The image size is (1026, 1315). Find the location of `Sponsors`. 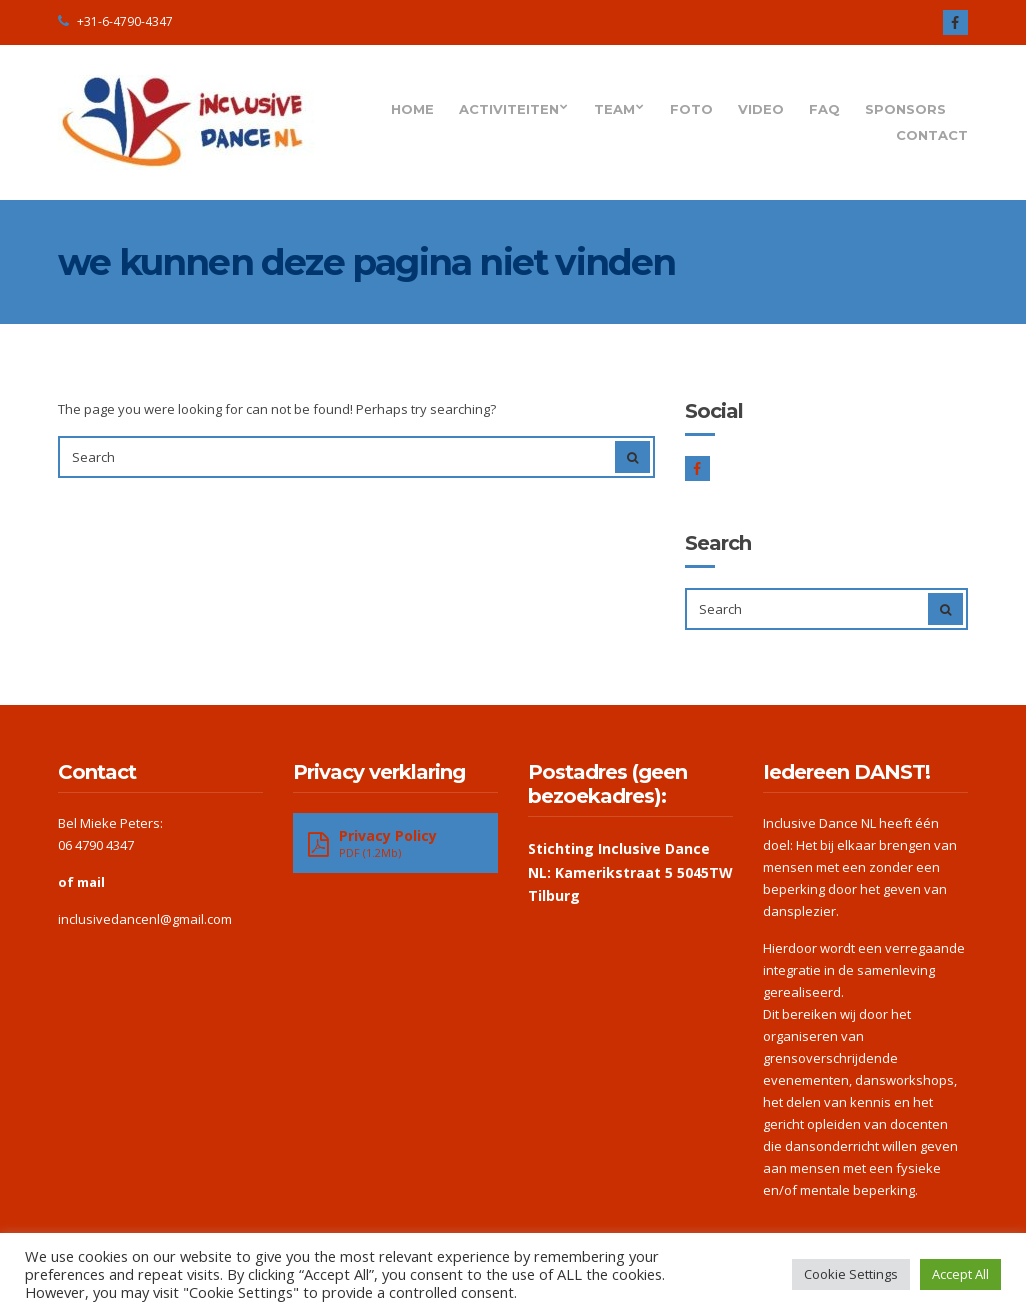

Sponsors is located at coordinates (905, 109).